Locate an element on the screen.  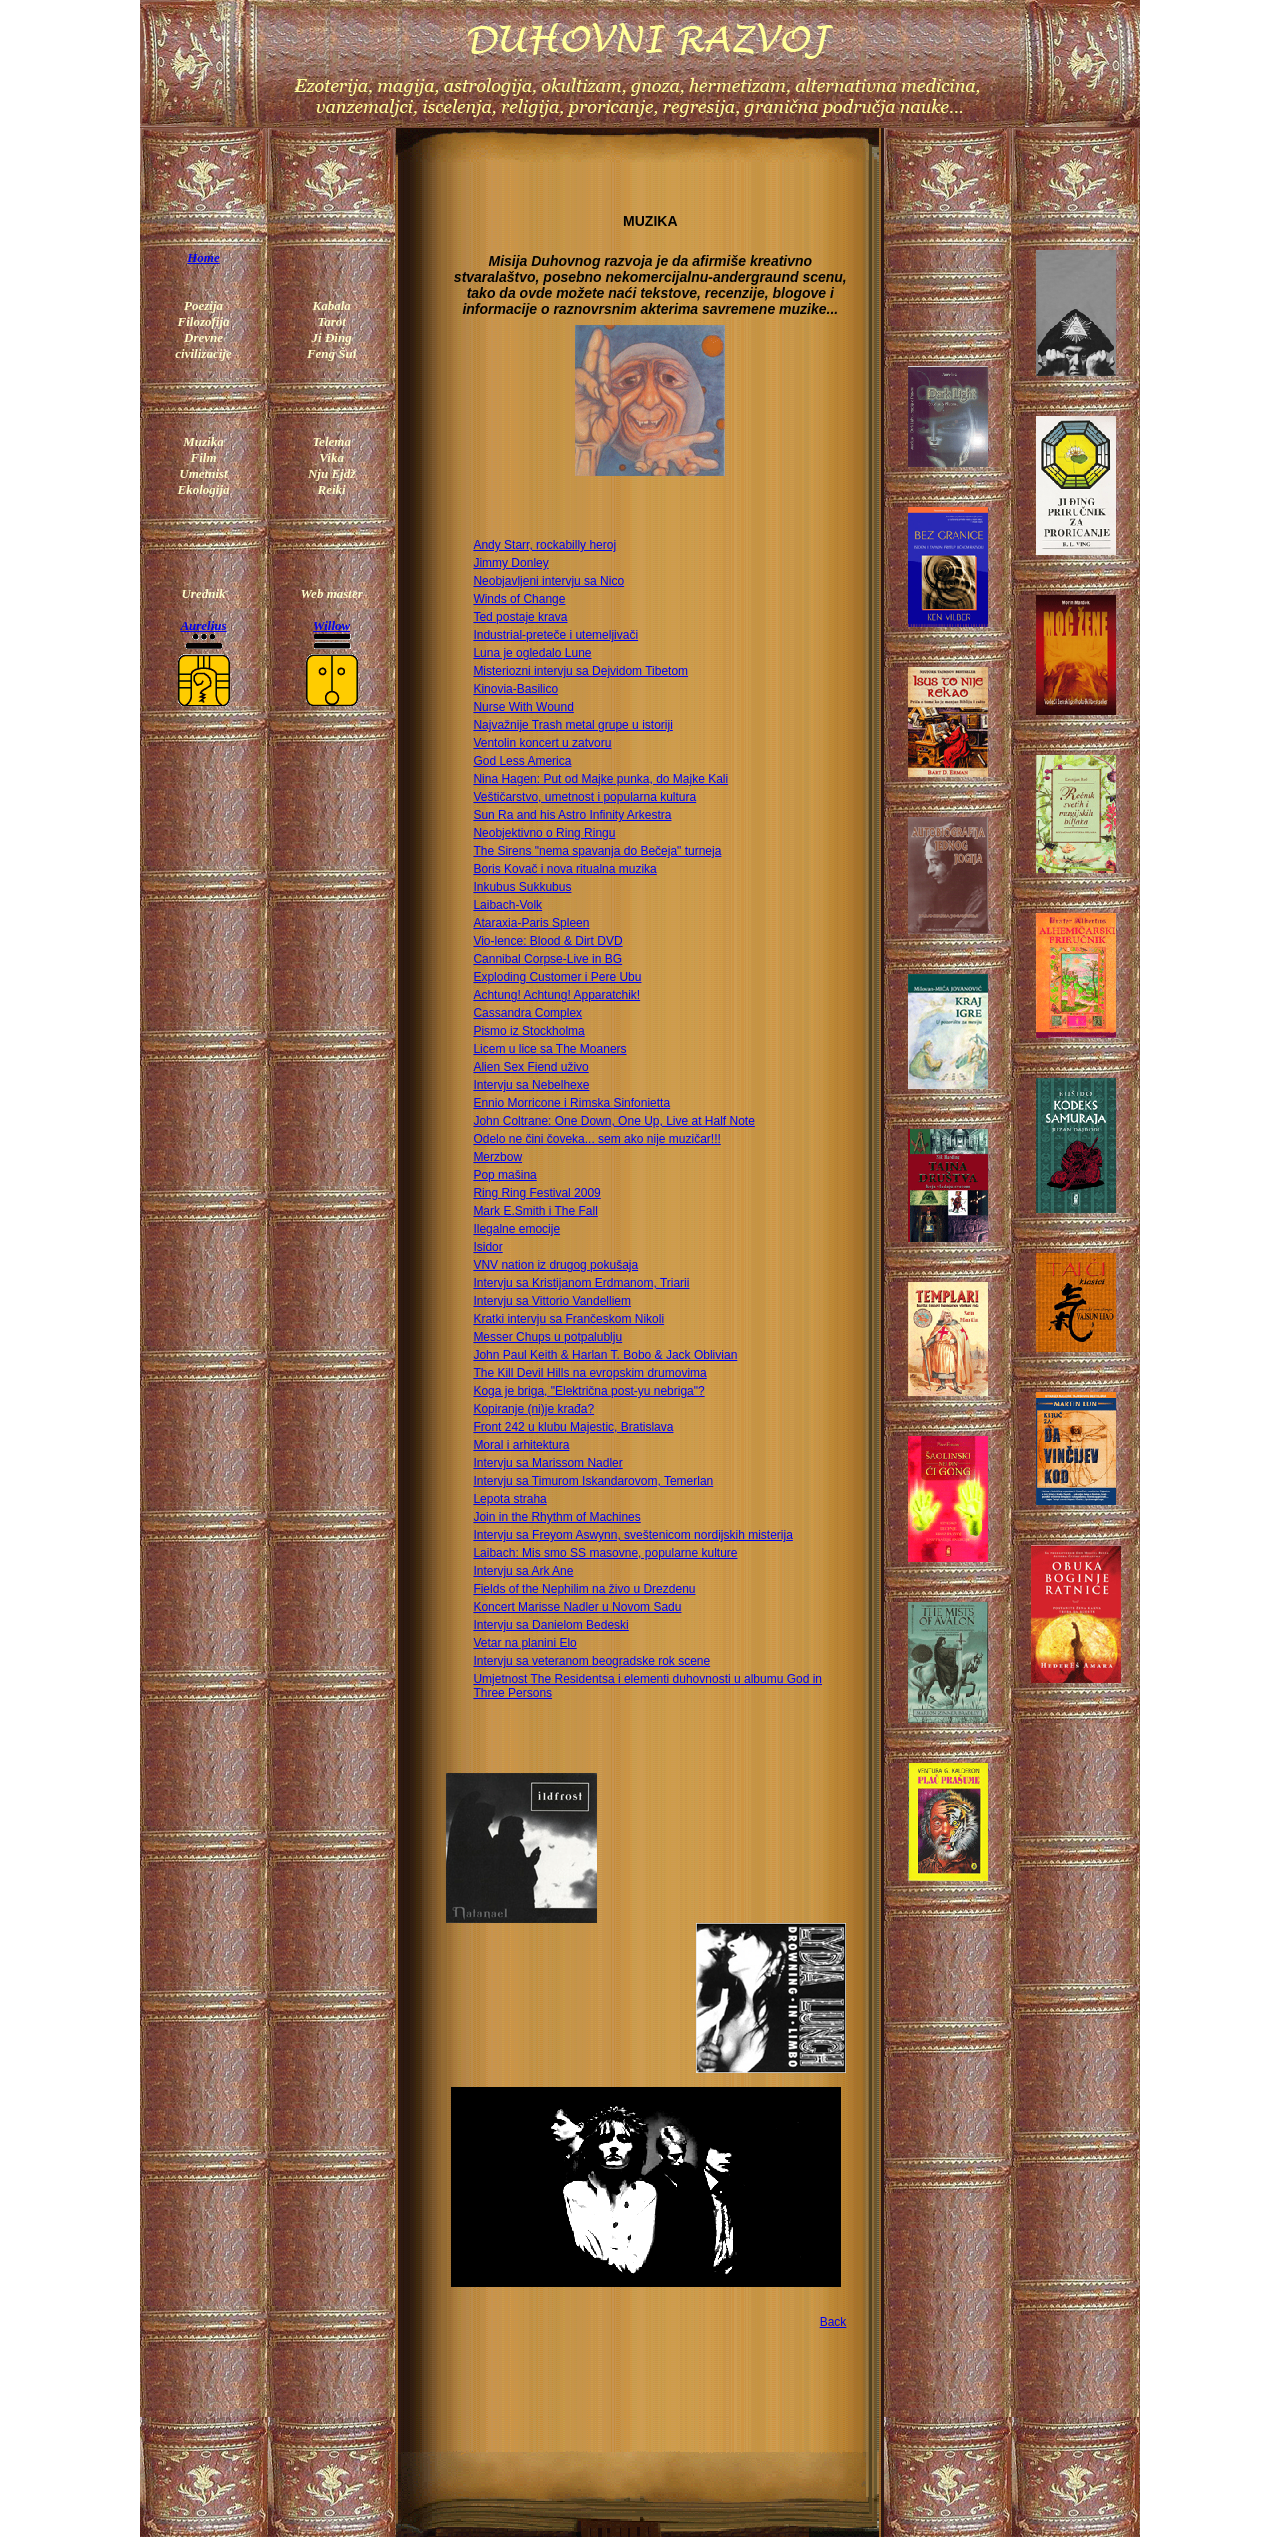
Nurse With Wound is located at coordinates (523, 707).